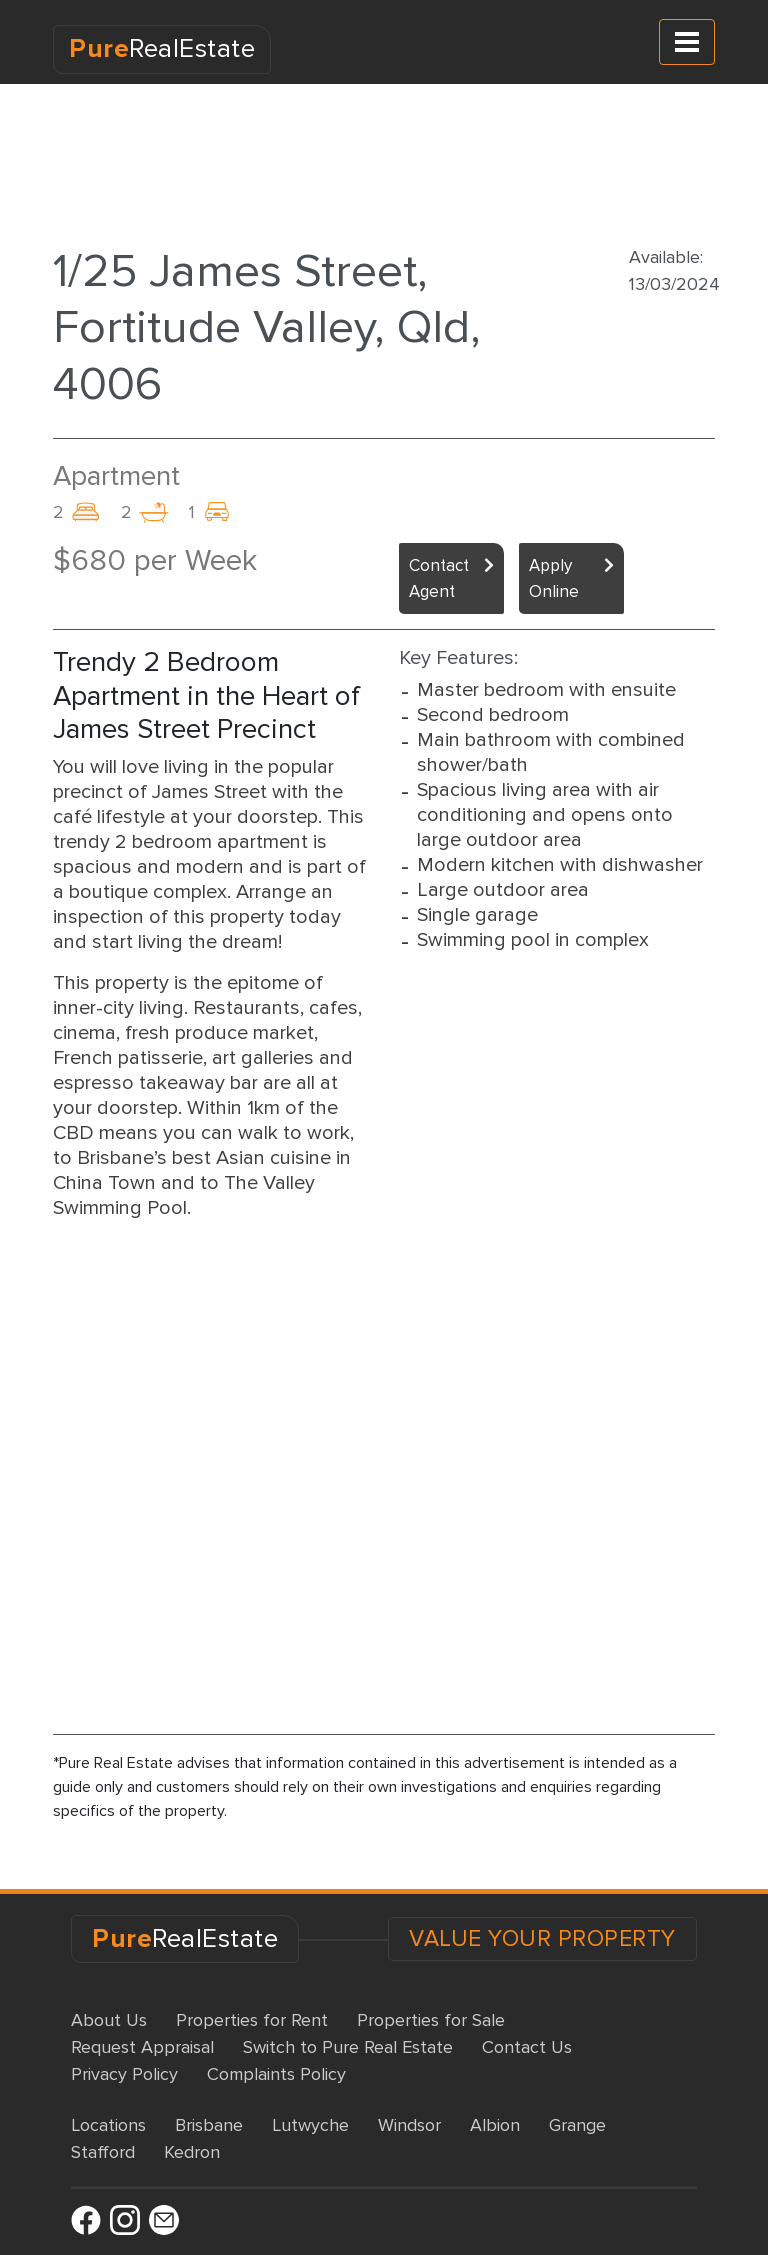  What do you see at coordinates (310, 2125) in the screenshot?
I see `Lutwyche` at bounding box center [310, 2125].